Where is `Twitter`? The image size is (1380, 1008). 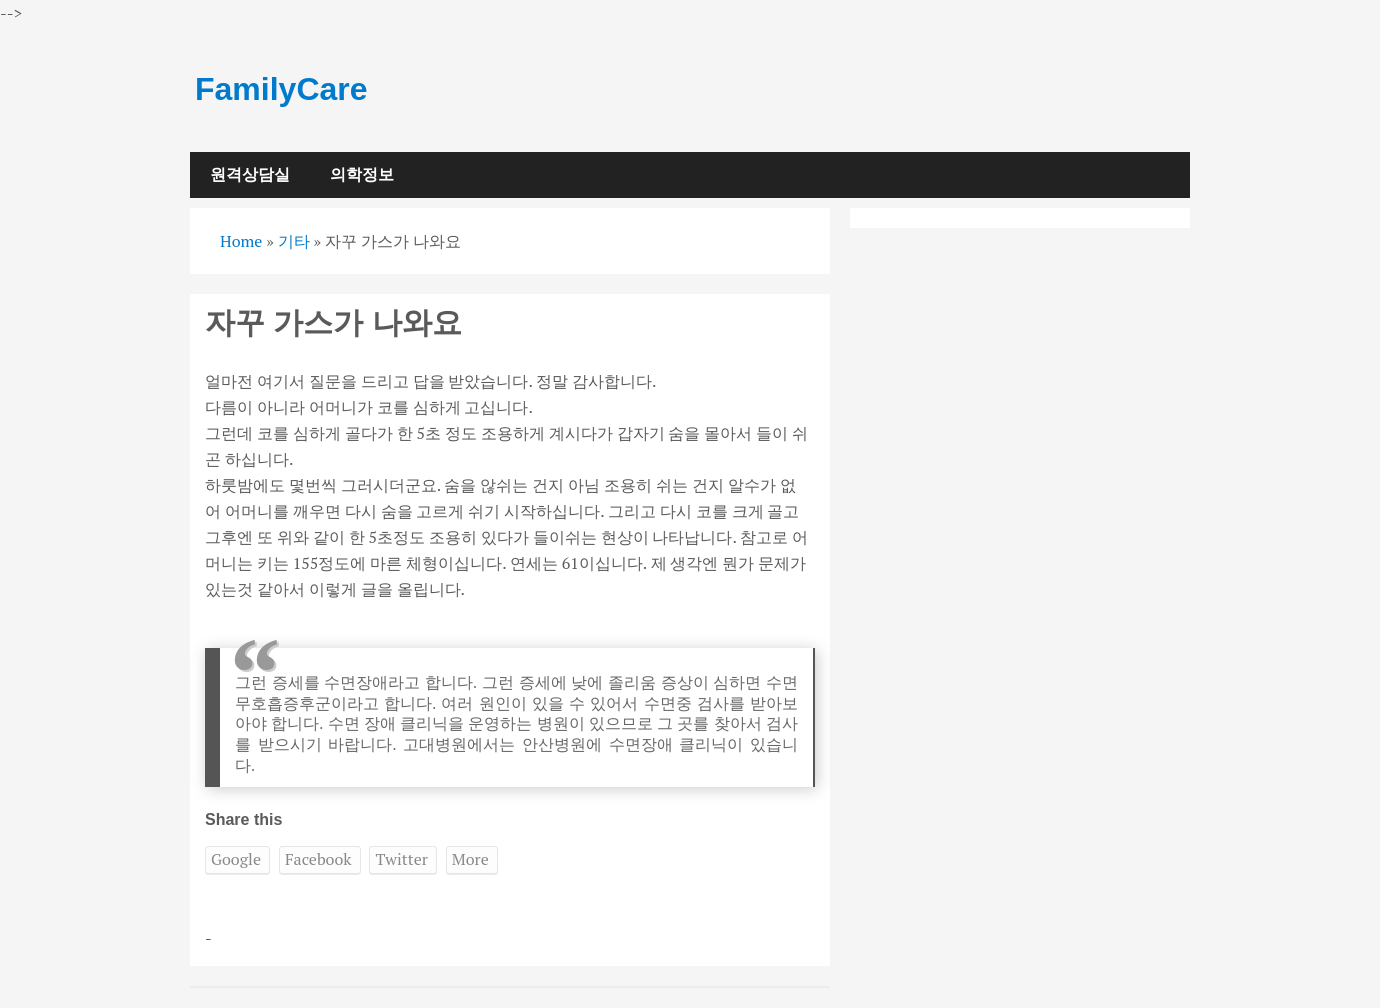
Twitter is located at coordinates (401, 859).